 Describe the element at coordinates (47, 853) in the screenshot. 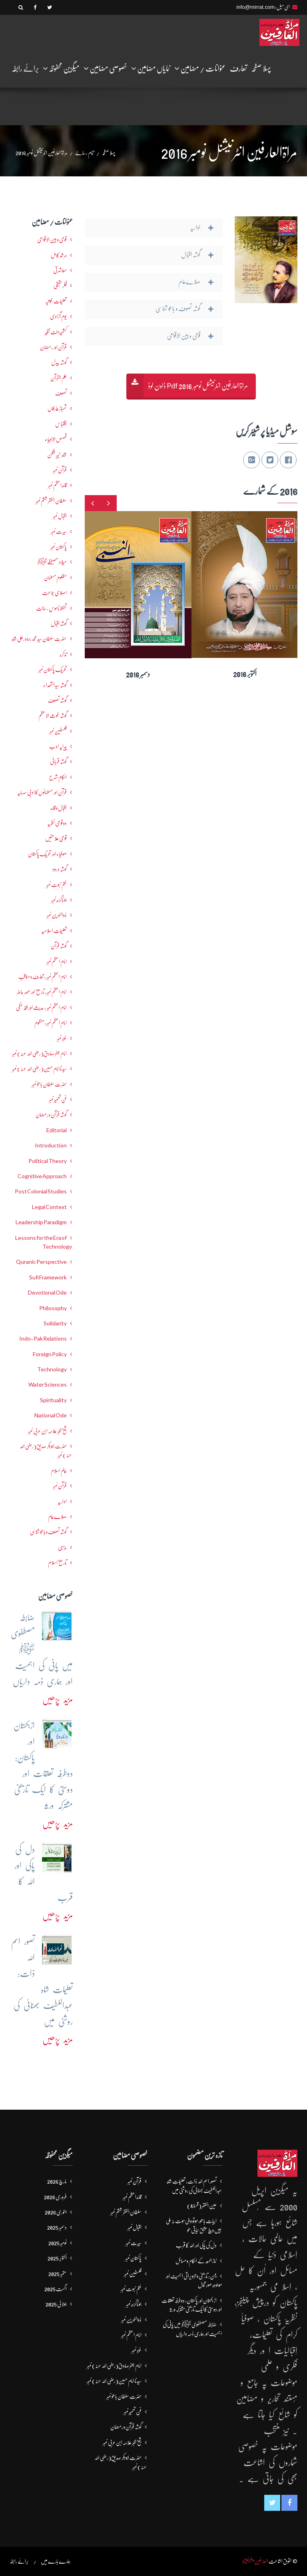

I see `صوفیاء اور تحریک ِپاکستان` at that location.